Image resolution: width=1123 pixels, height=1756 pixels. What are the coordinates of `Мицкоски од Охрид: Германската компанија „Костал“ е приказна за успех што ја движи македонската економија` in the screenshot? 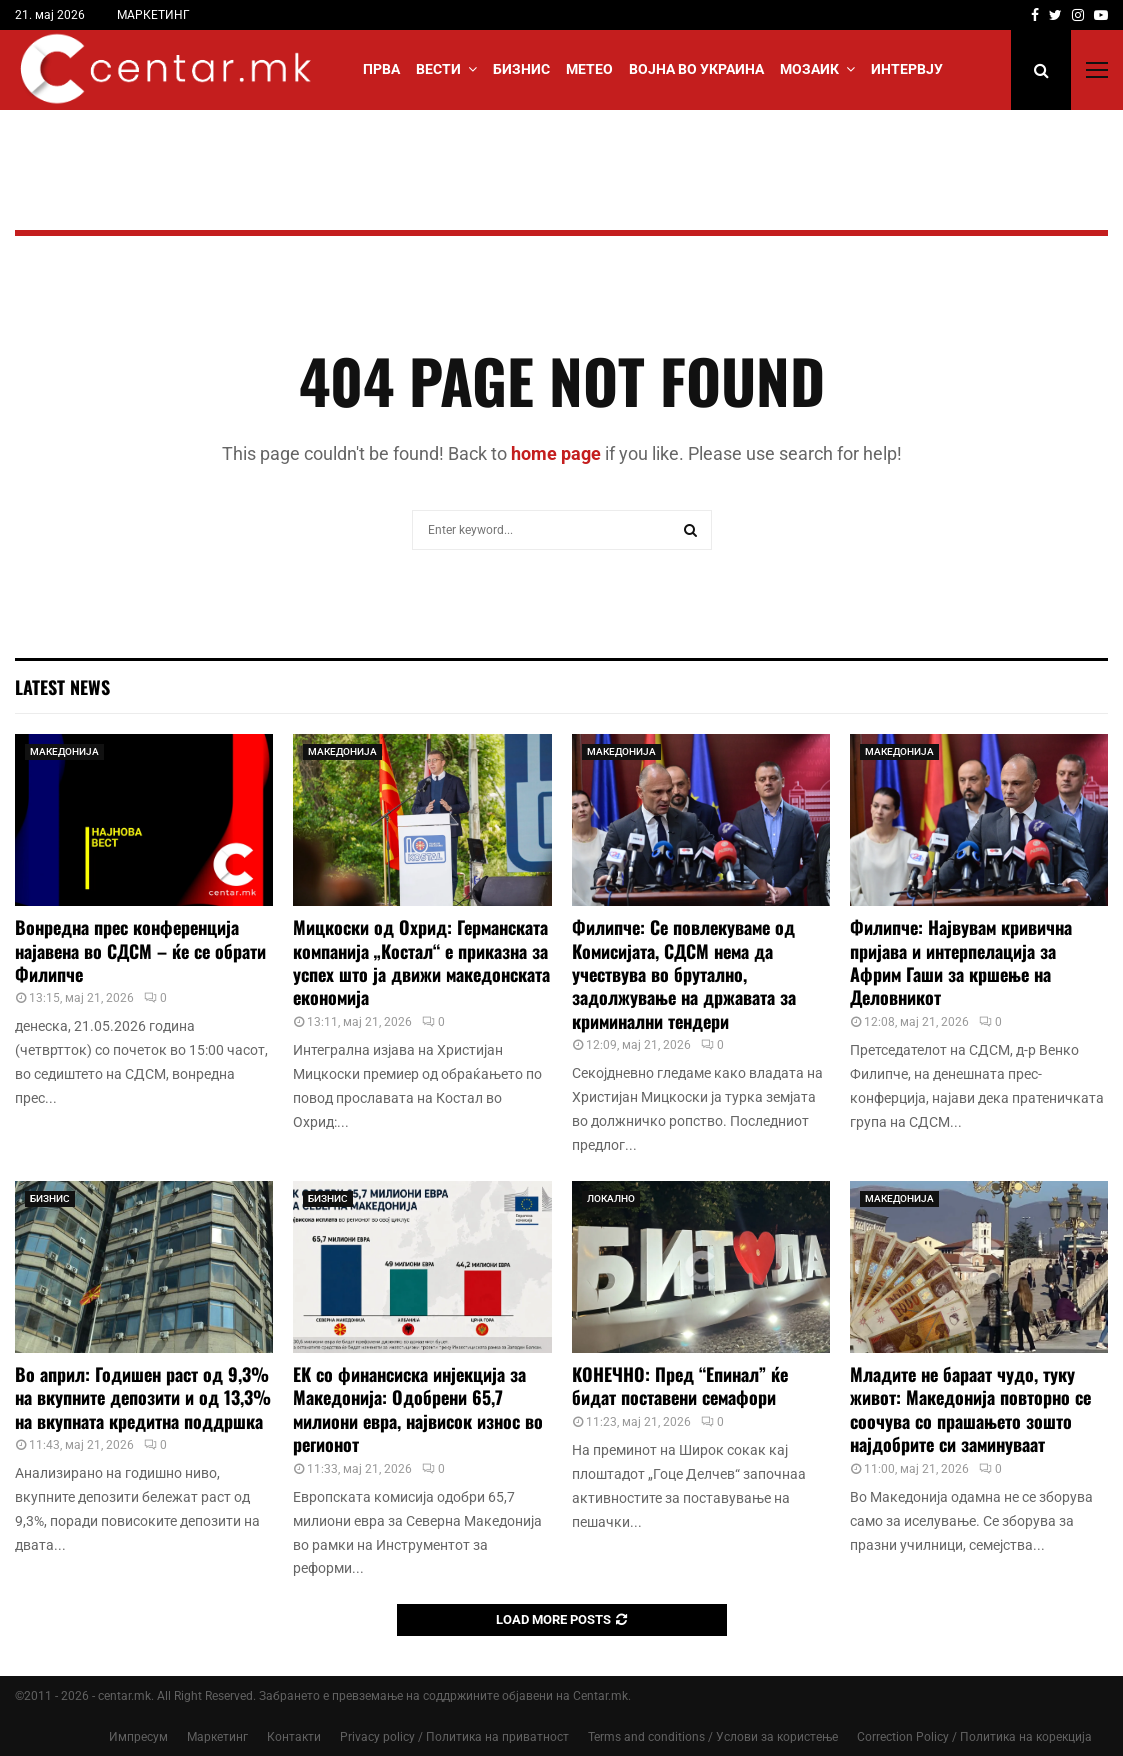 It's located at (421, 962).